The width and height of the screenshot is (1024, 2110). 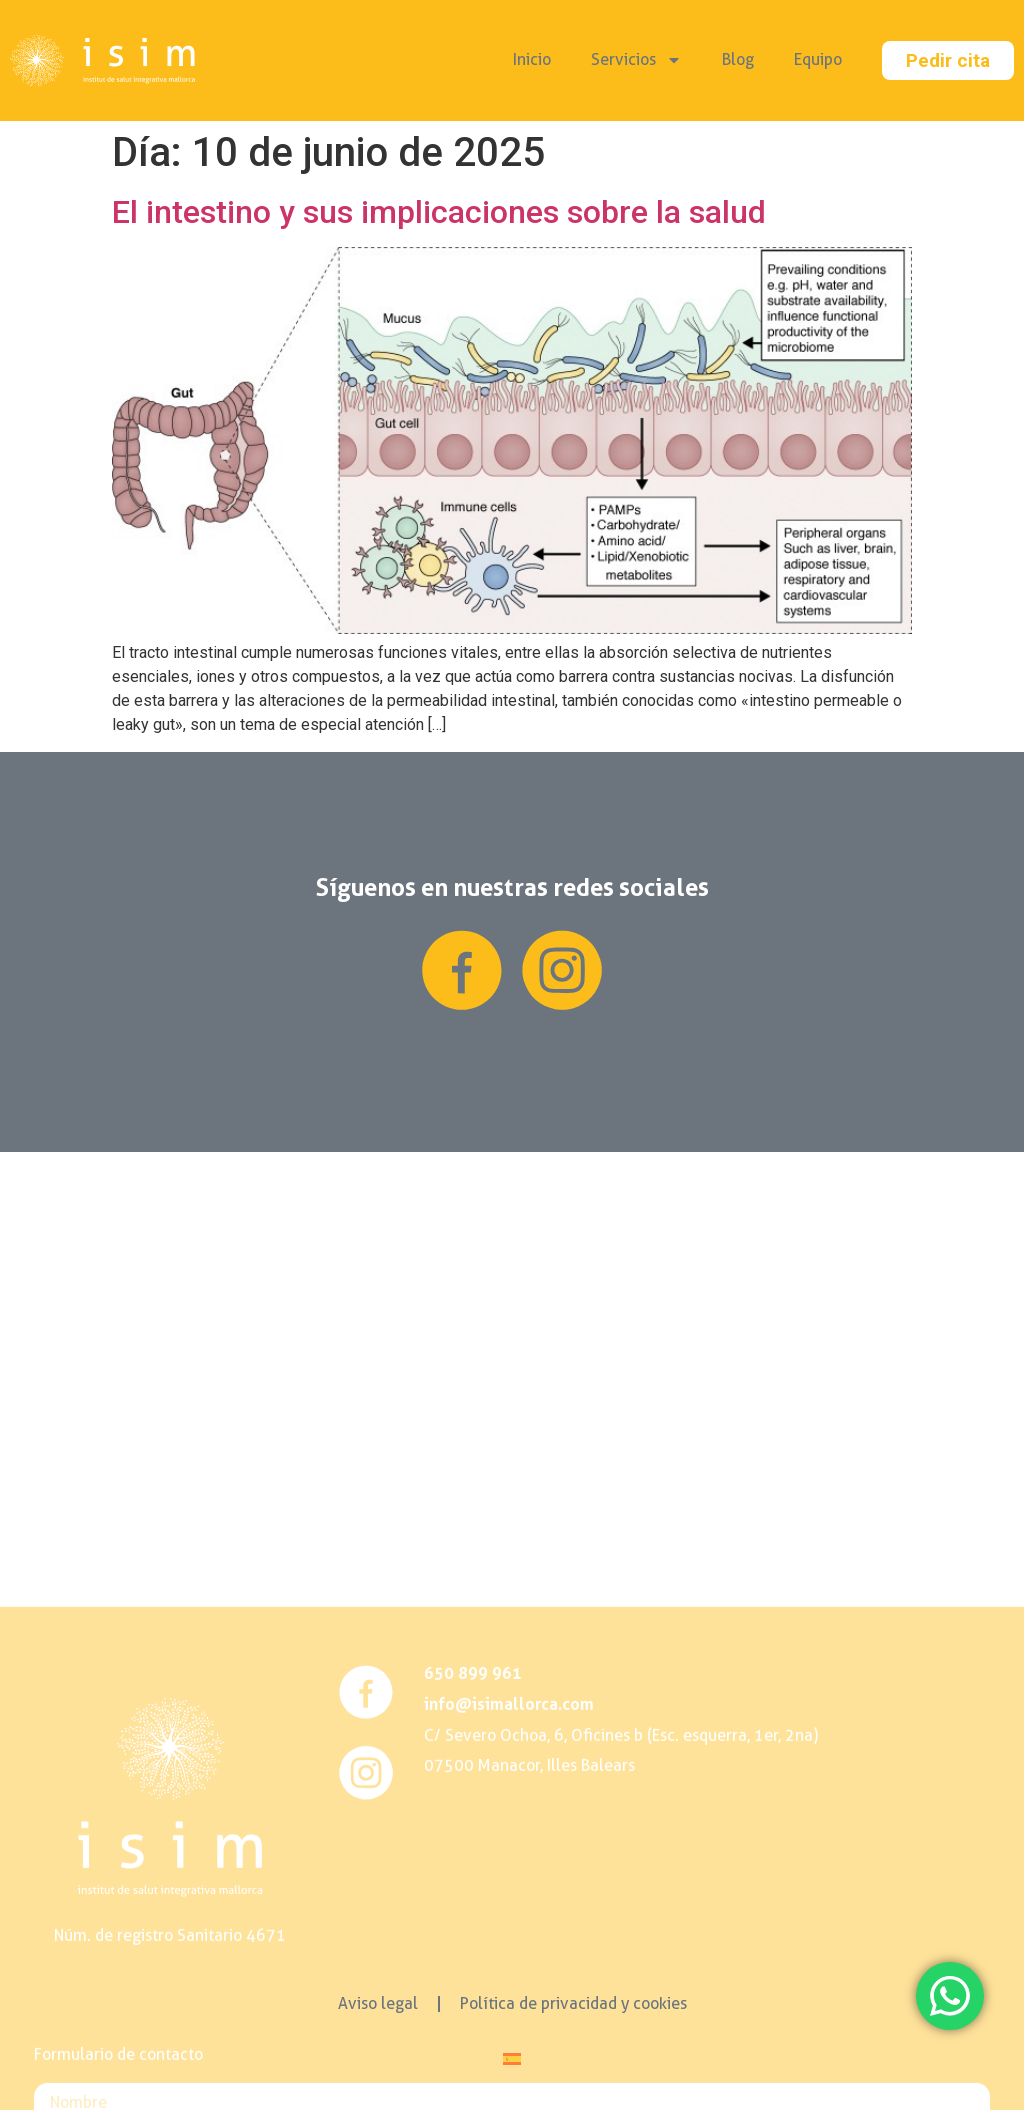 I want to click on Inicio, so click(x=532, y=59).